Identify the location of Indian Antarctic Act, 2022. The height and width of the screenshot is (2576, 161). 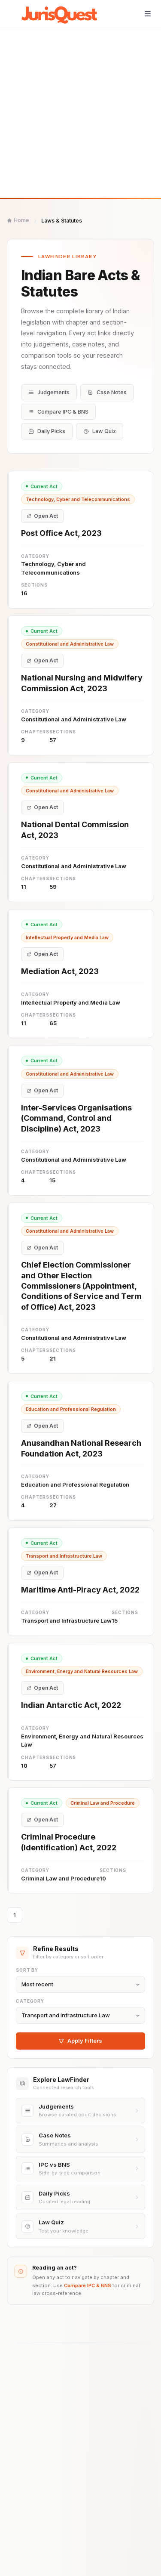
(71, 1711).